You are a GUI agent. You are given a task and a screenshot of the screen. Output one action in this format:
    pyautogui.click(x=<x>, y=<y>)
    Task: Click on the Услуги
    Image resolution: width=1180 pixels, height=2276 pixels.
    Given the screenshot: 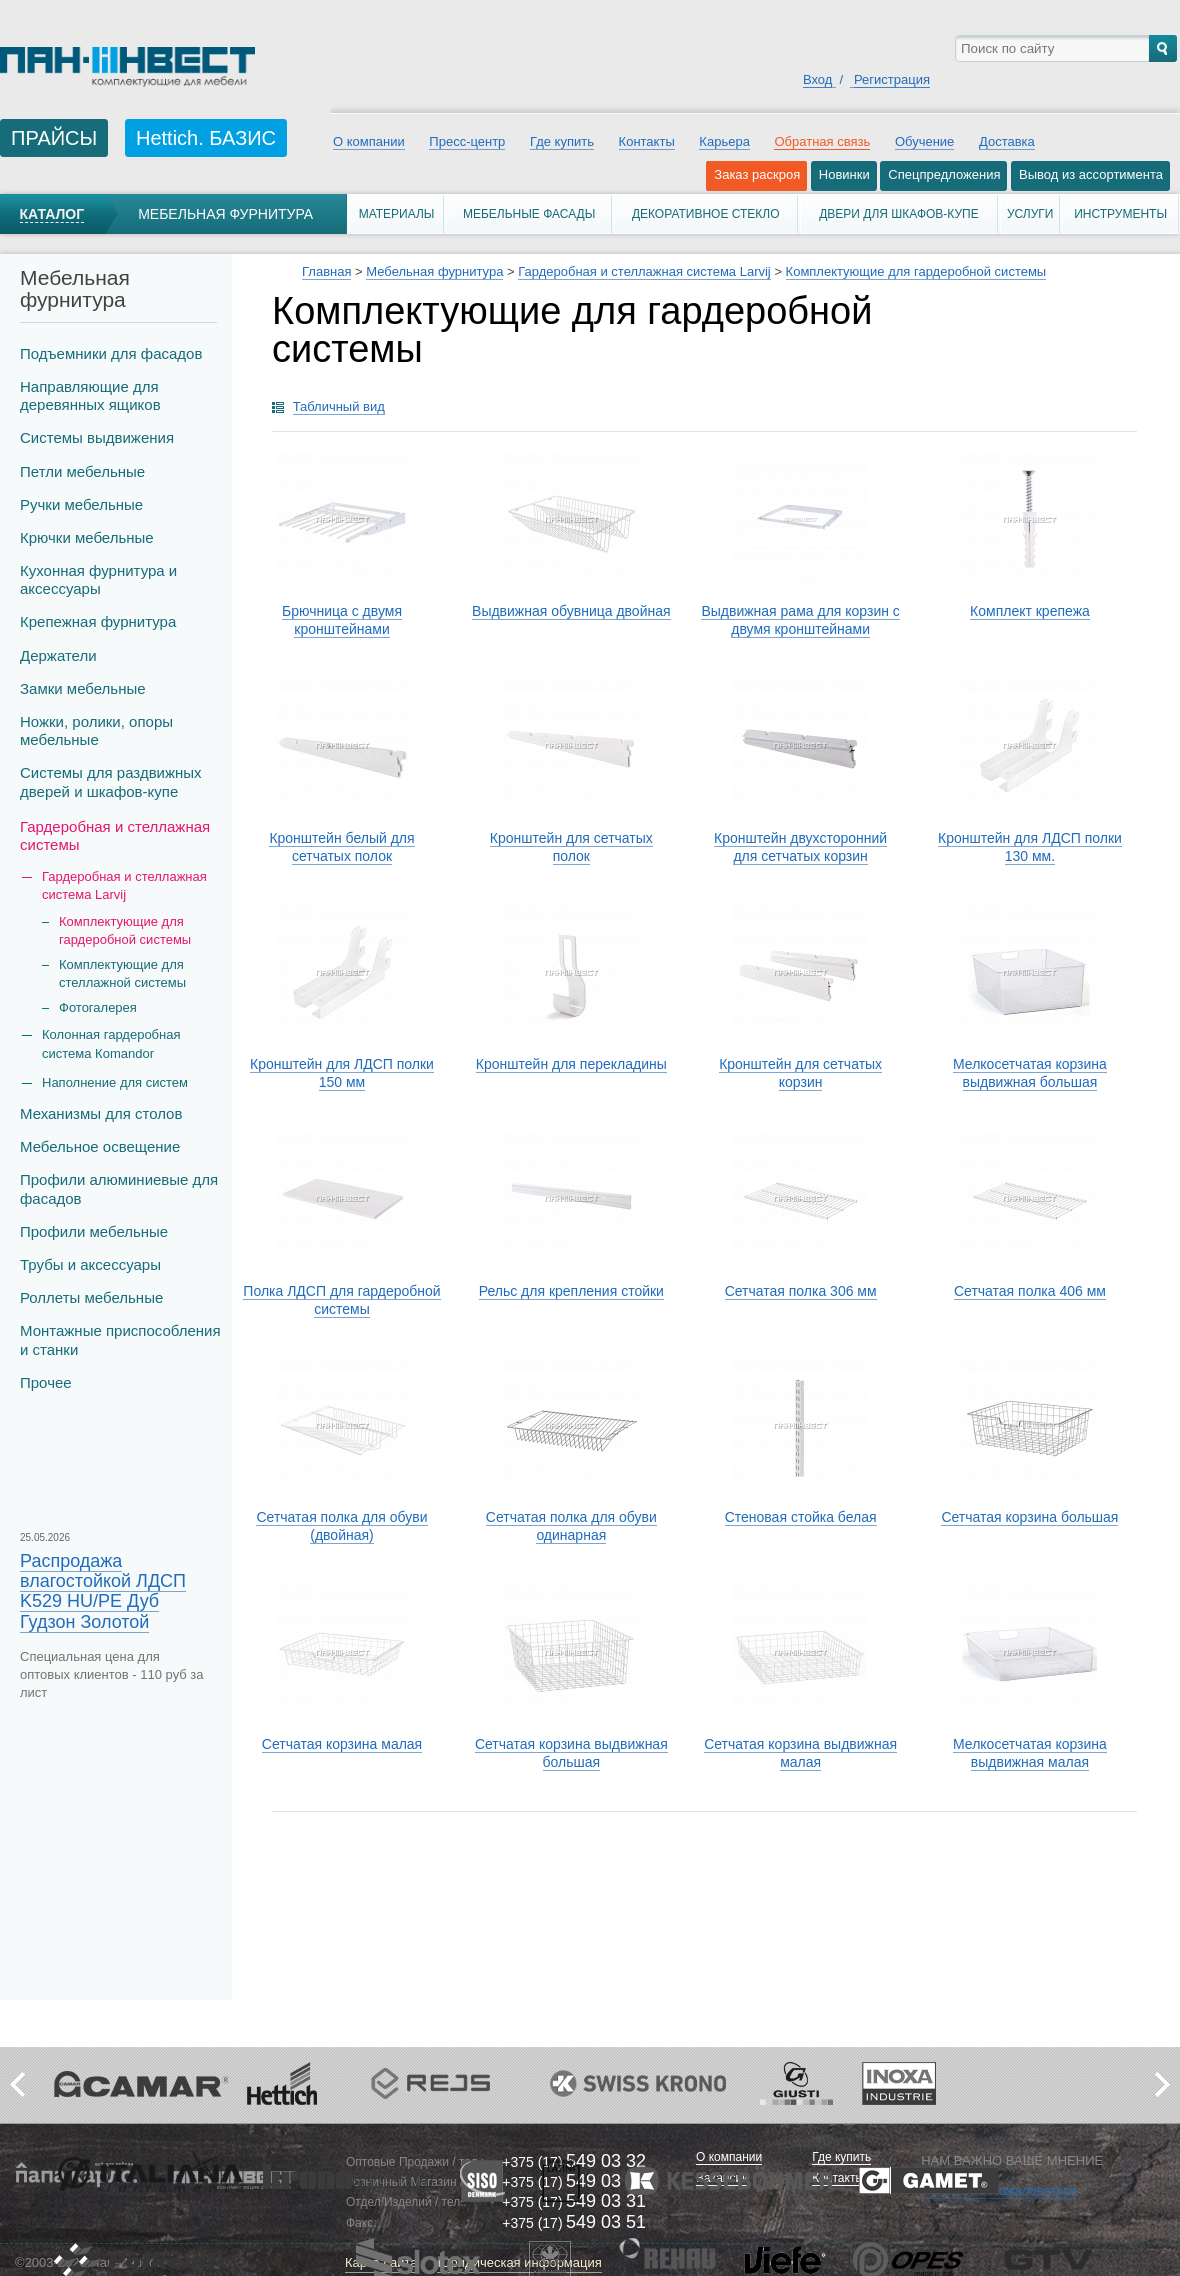 What is the action you would take?
    pyautogui.click(x=1030, y=214)
    